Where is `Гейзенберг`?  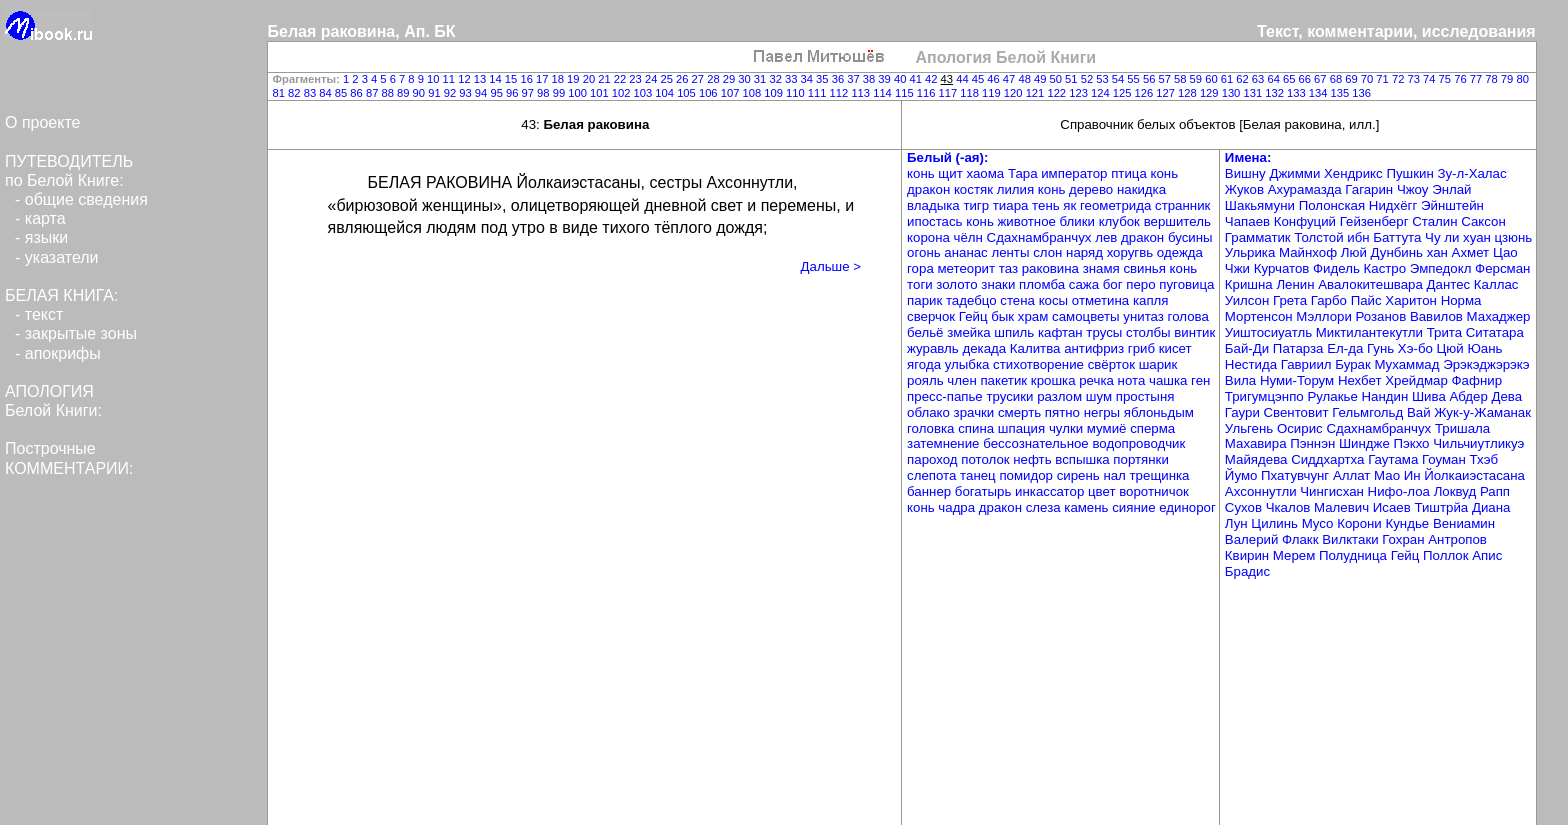 Гейзенберг is located at coordinates (1376, 221).